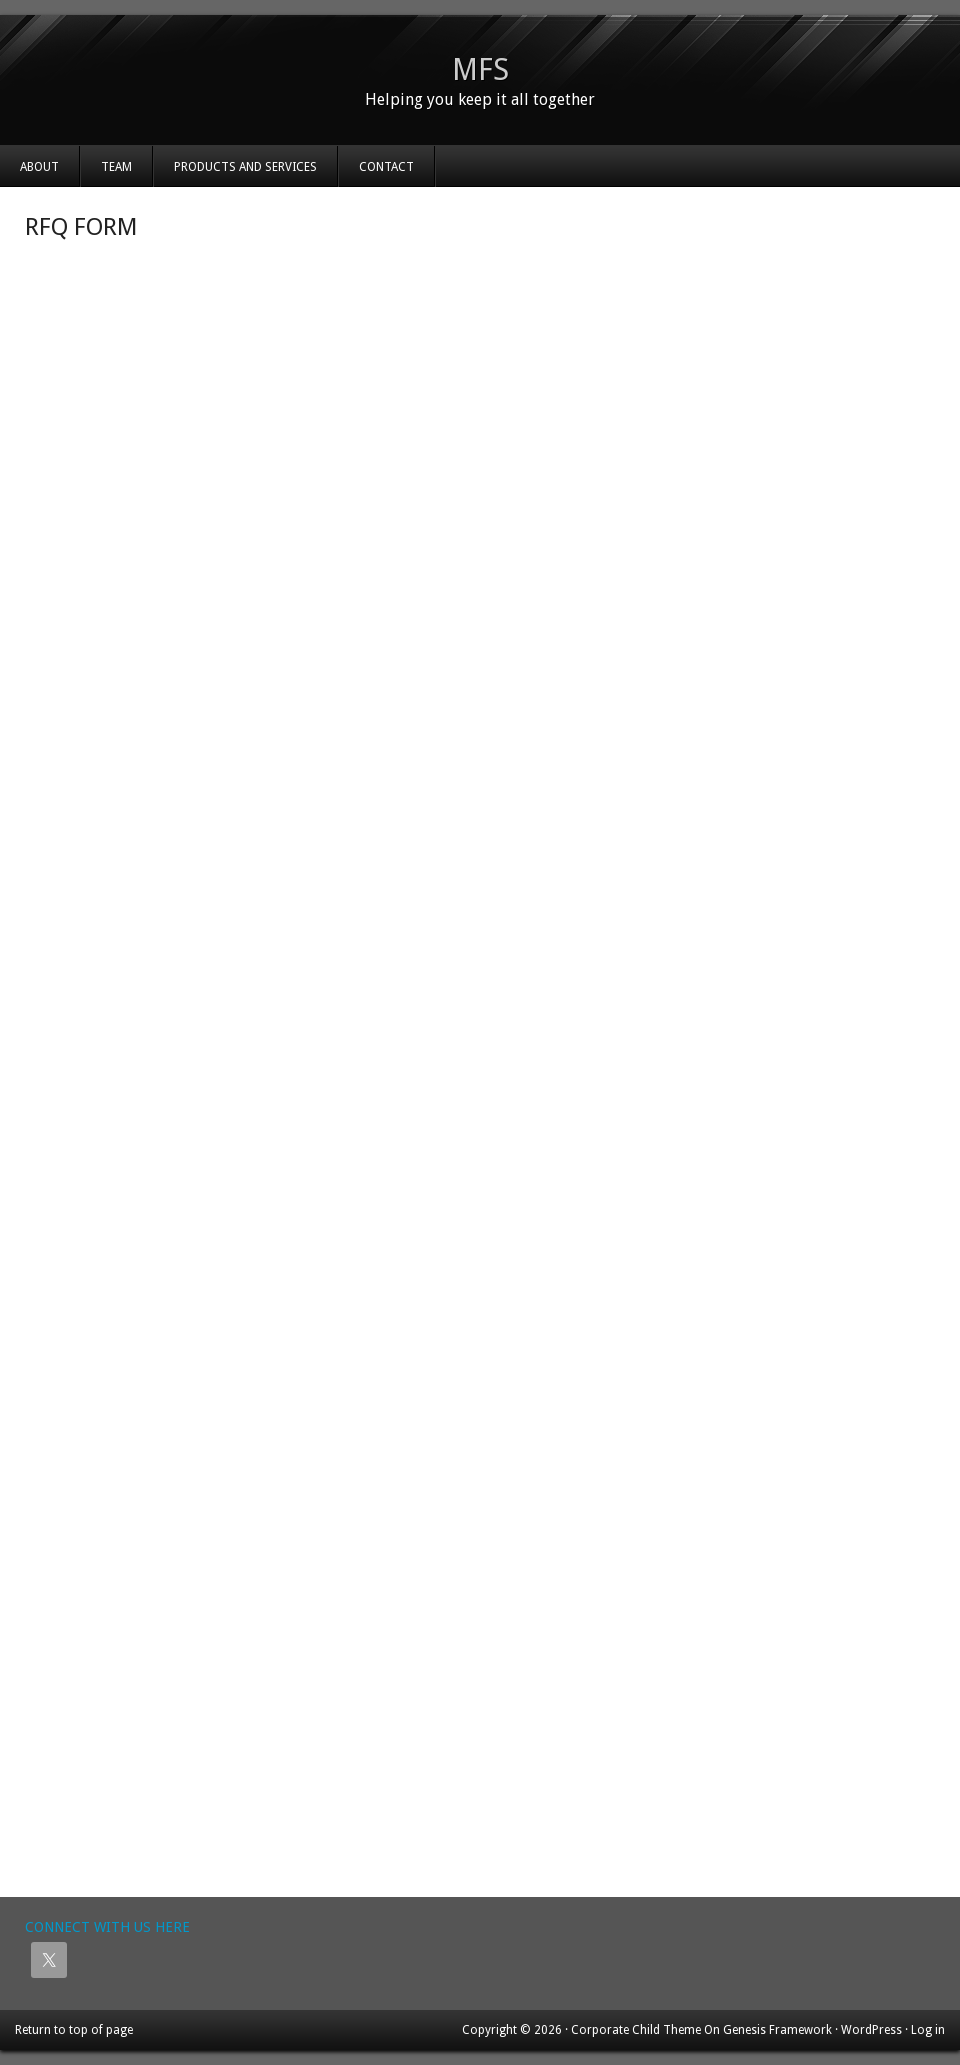  I want to click on Contact, so click(386, 167).